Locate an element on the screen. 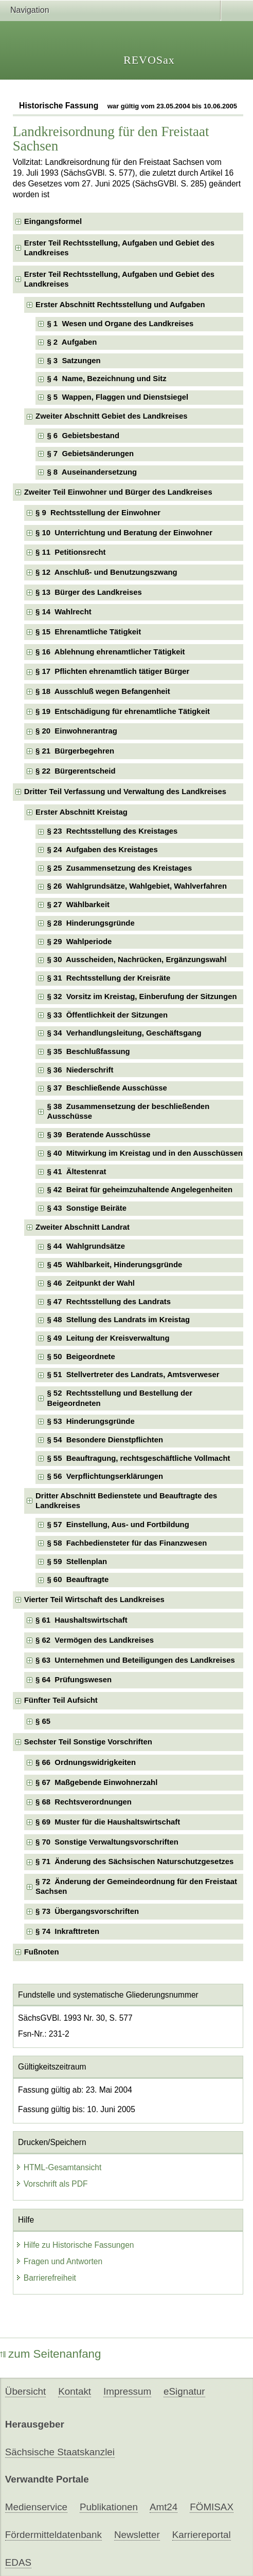 The width and height of the screenshot is (253, 2576). Erster Abschnitt Rechtsstellung und Aufgaben [checkbox] is located at coordinates (120, 304).